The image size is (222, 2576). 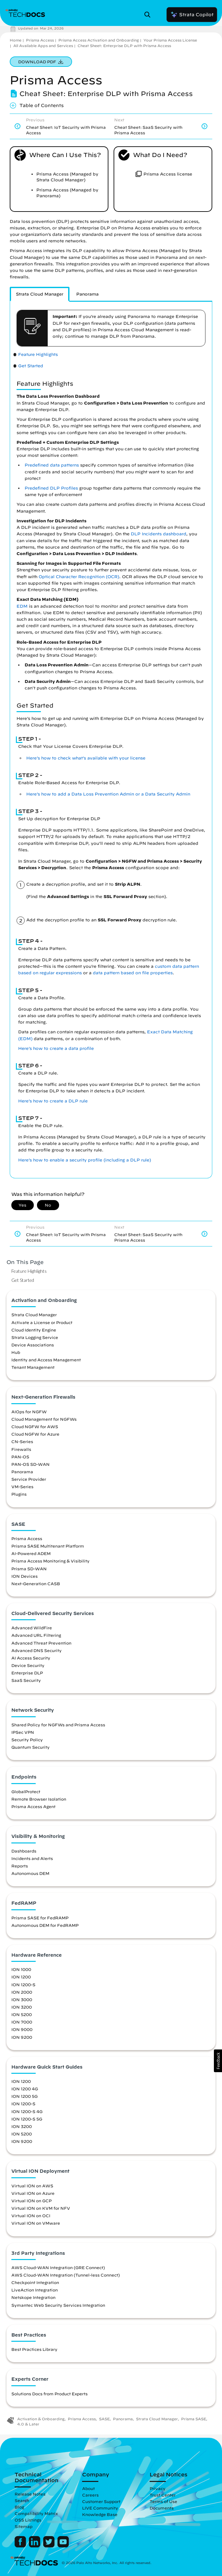 What do you see at coordinates (85, 758) in the screenshot?
I see `Here’s how to check what’s available with your license` at bounding box center [85, 758].